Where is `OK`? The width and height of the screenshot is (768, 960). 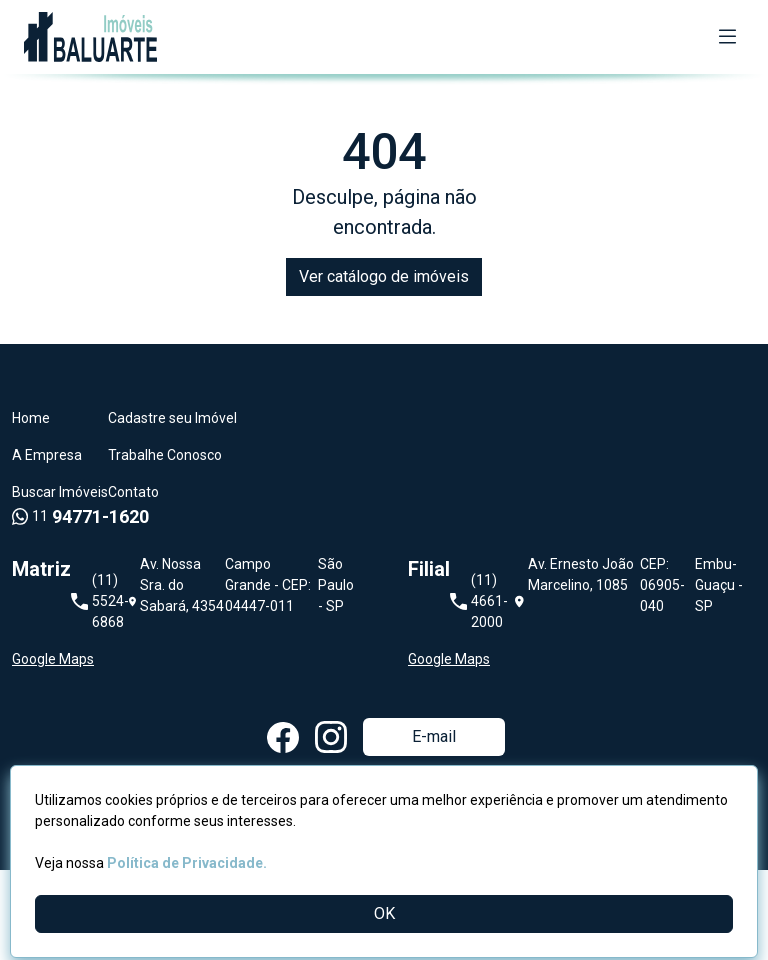 OK is located at coordinates (384, 913).